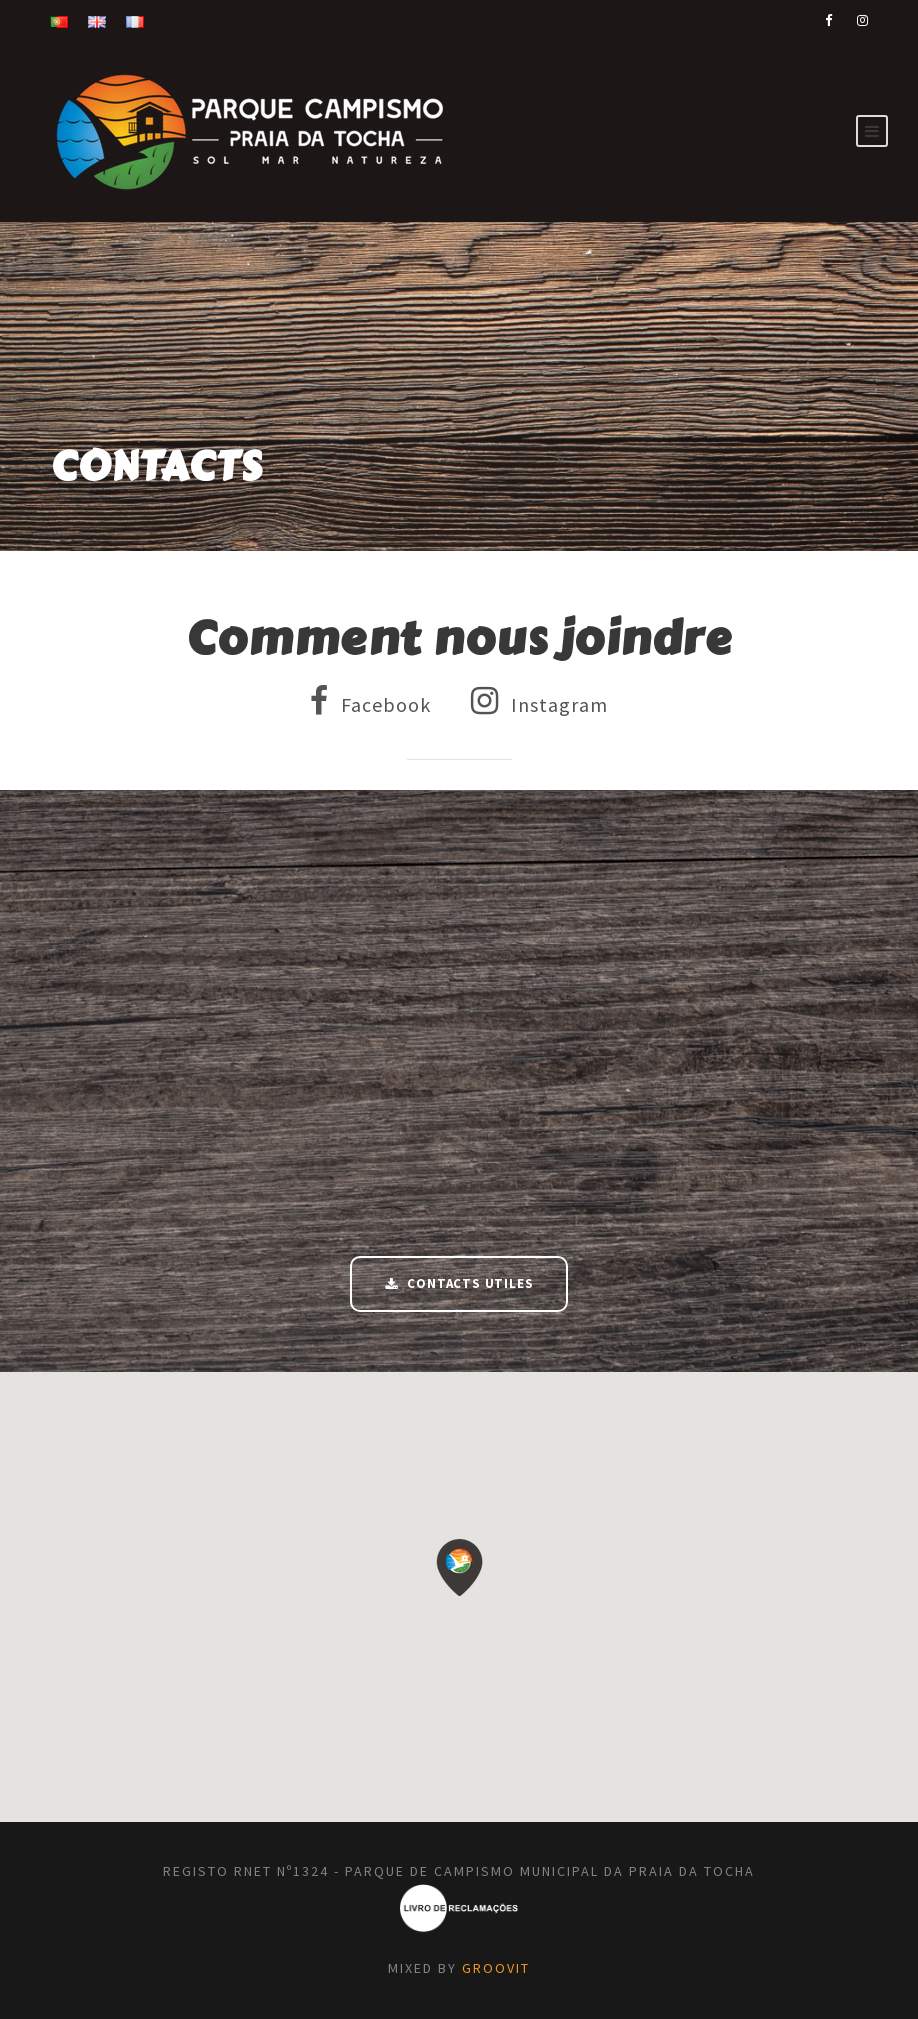 This screenshot has width=918, height=2019. Describe the element at coordinates (459, 1567) in the screenshot. I see `[button]` at that location.